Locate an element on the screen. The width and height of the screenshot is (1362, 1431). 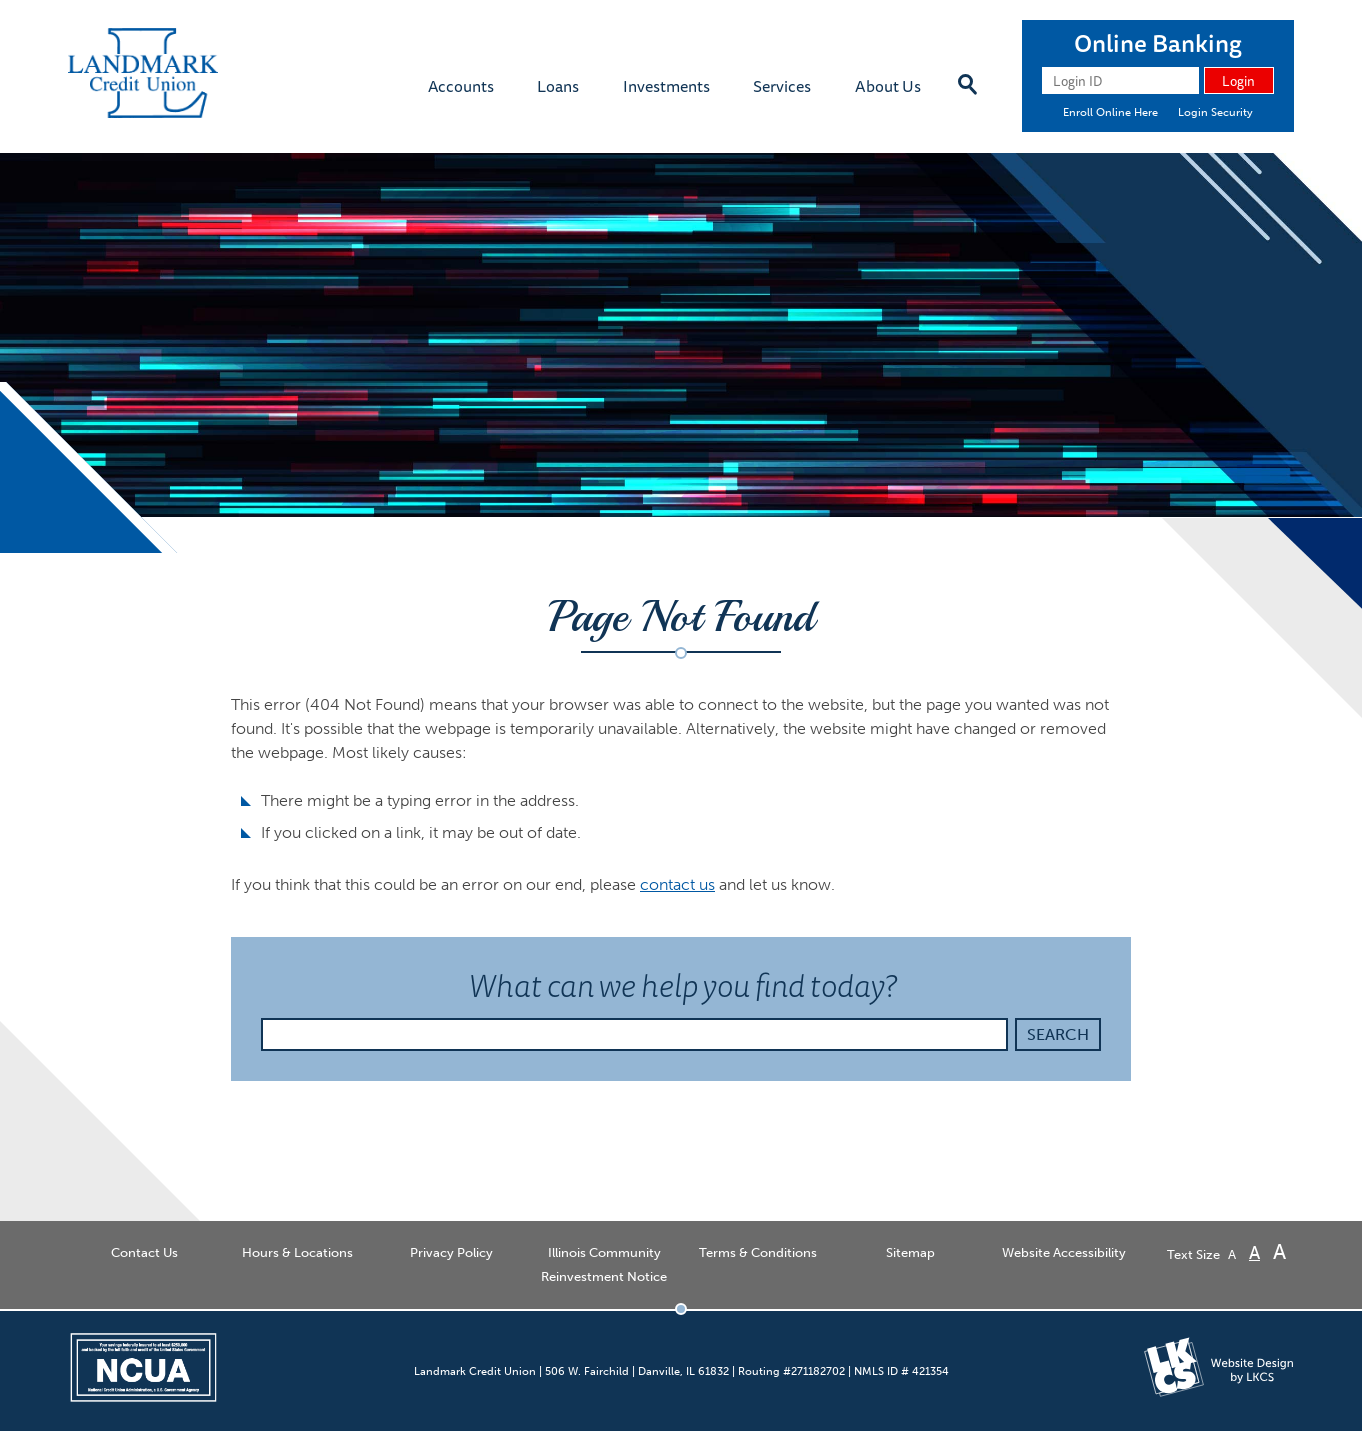
Hours & Locations is located at coordinates (297, 1252).